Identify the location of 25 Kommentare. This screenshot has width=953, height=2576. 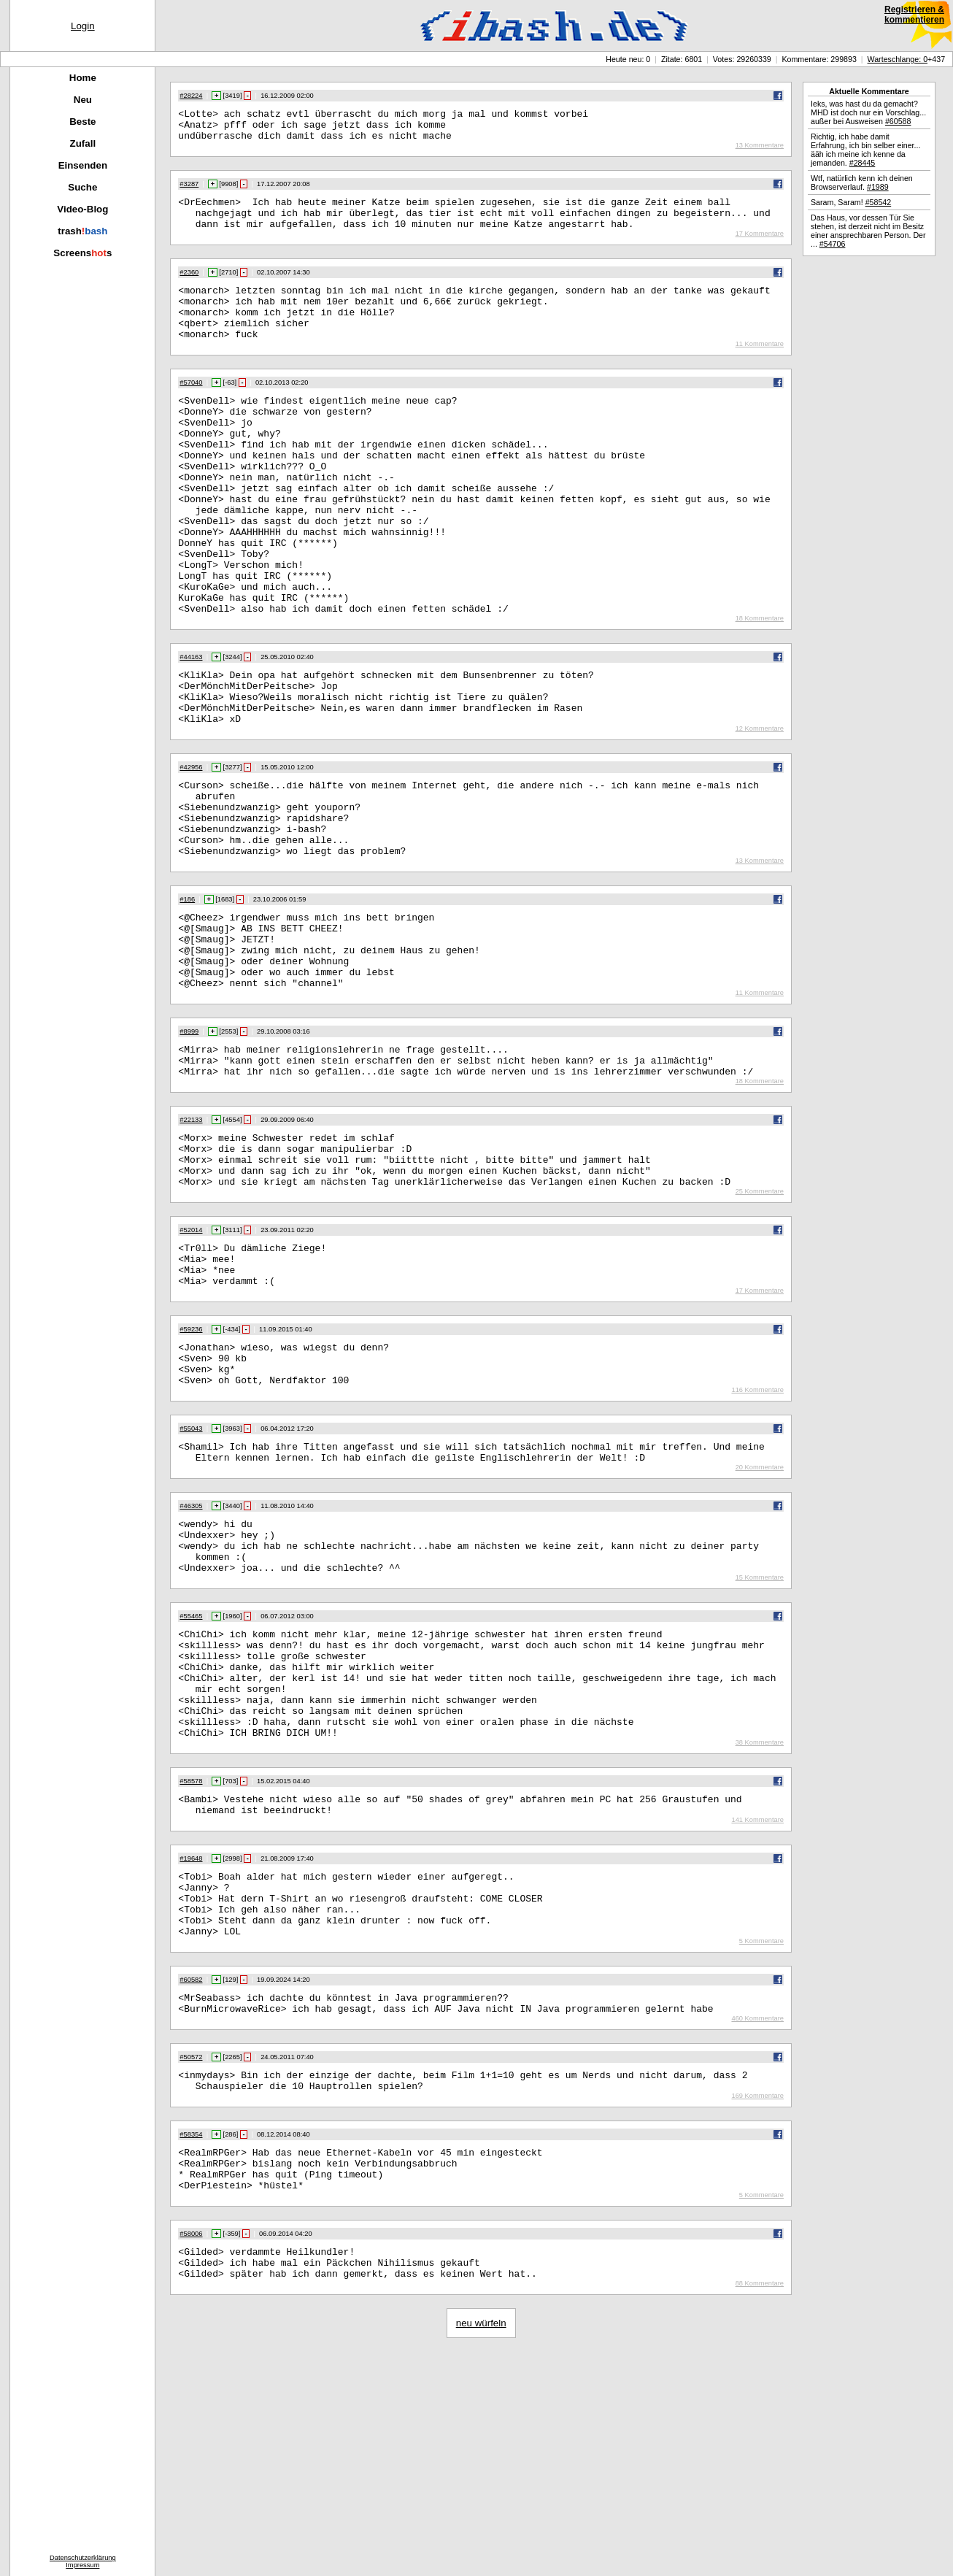
(760, 1318).